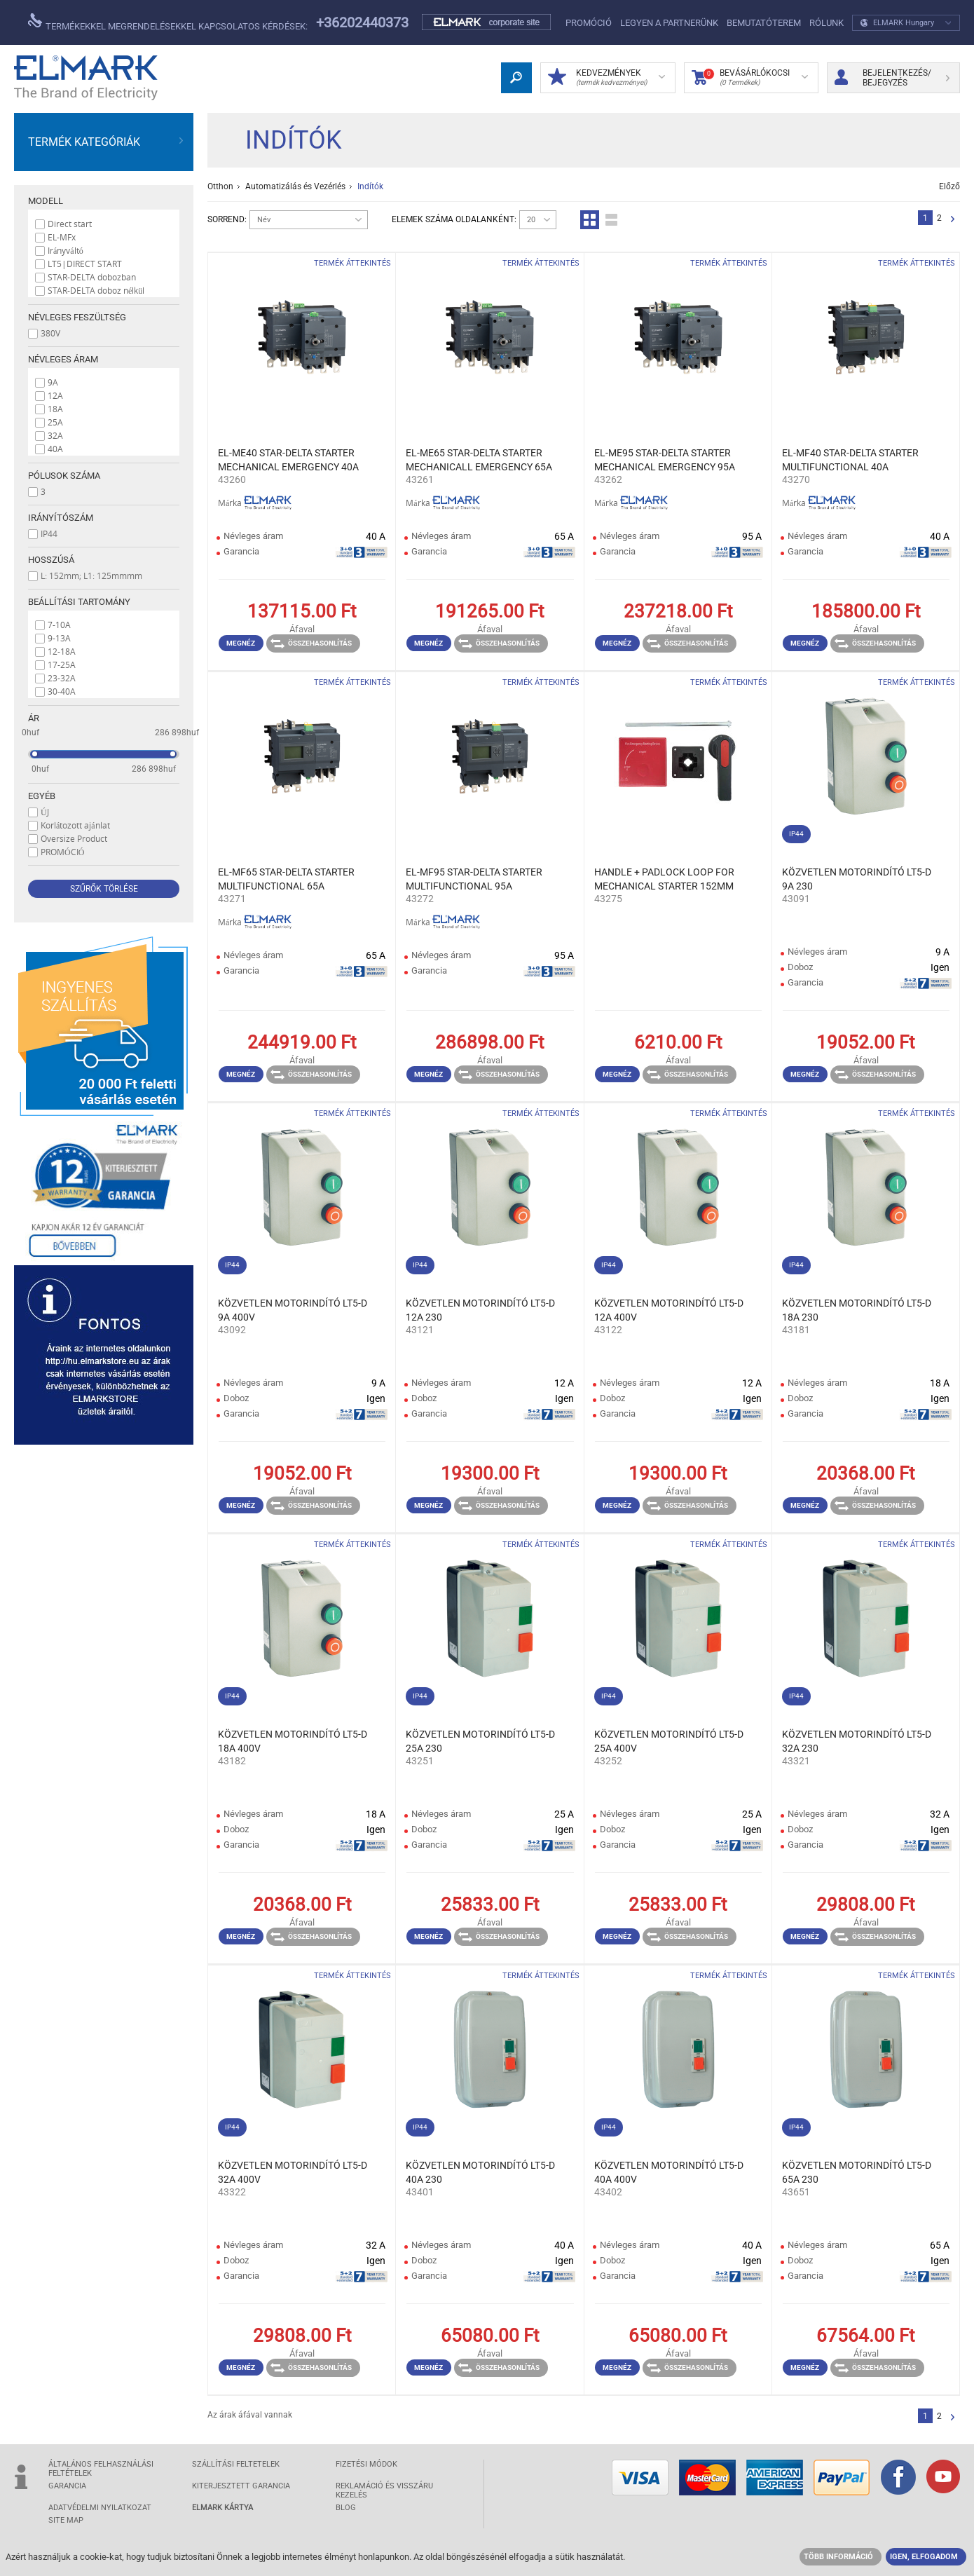  I want to click on KÖZVETLEN MOTORINDÍTÓ LT5-D 25A 230, so click(480, 1741).